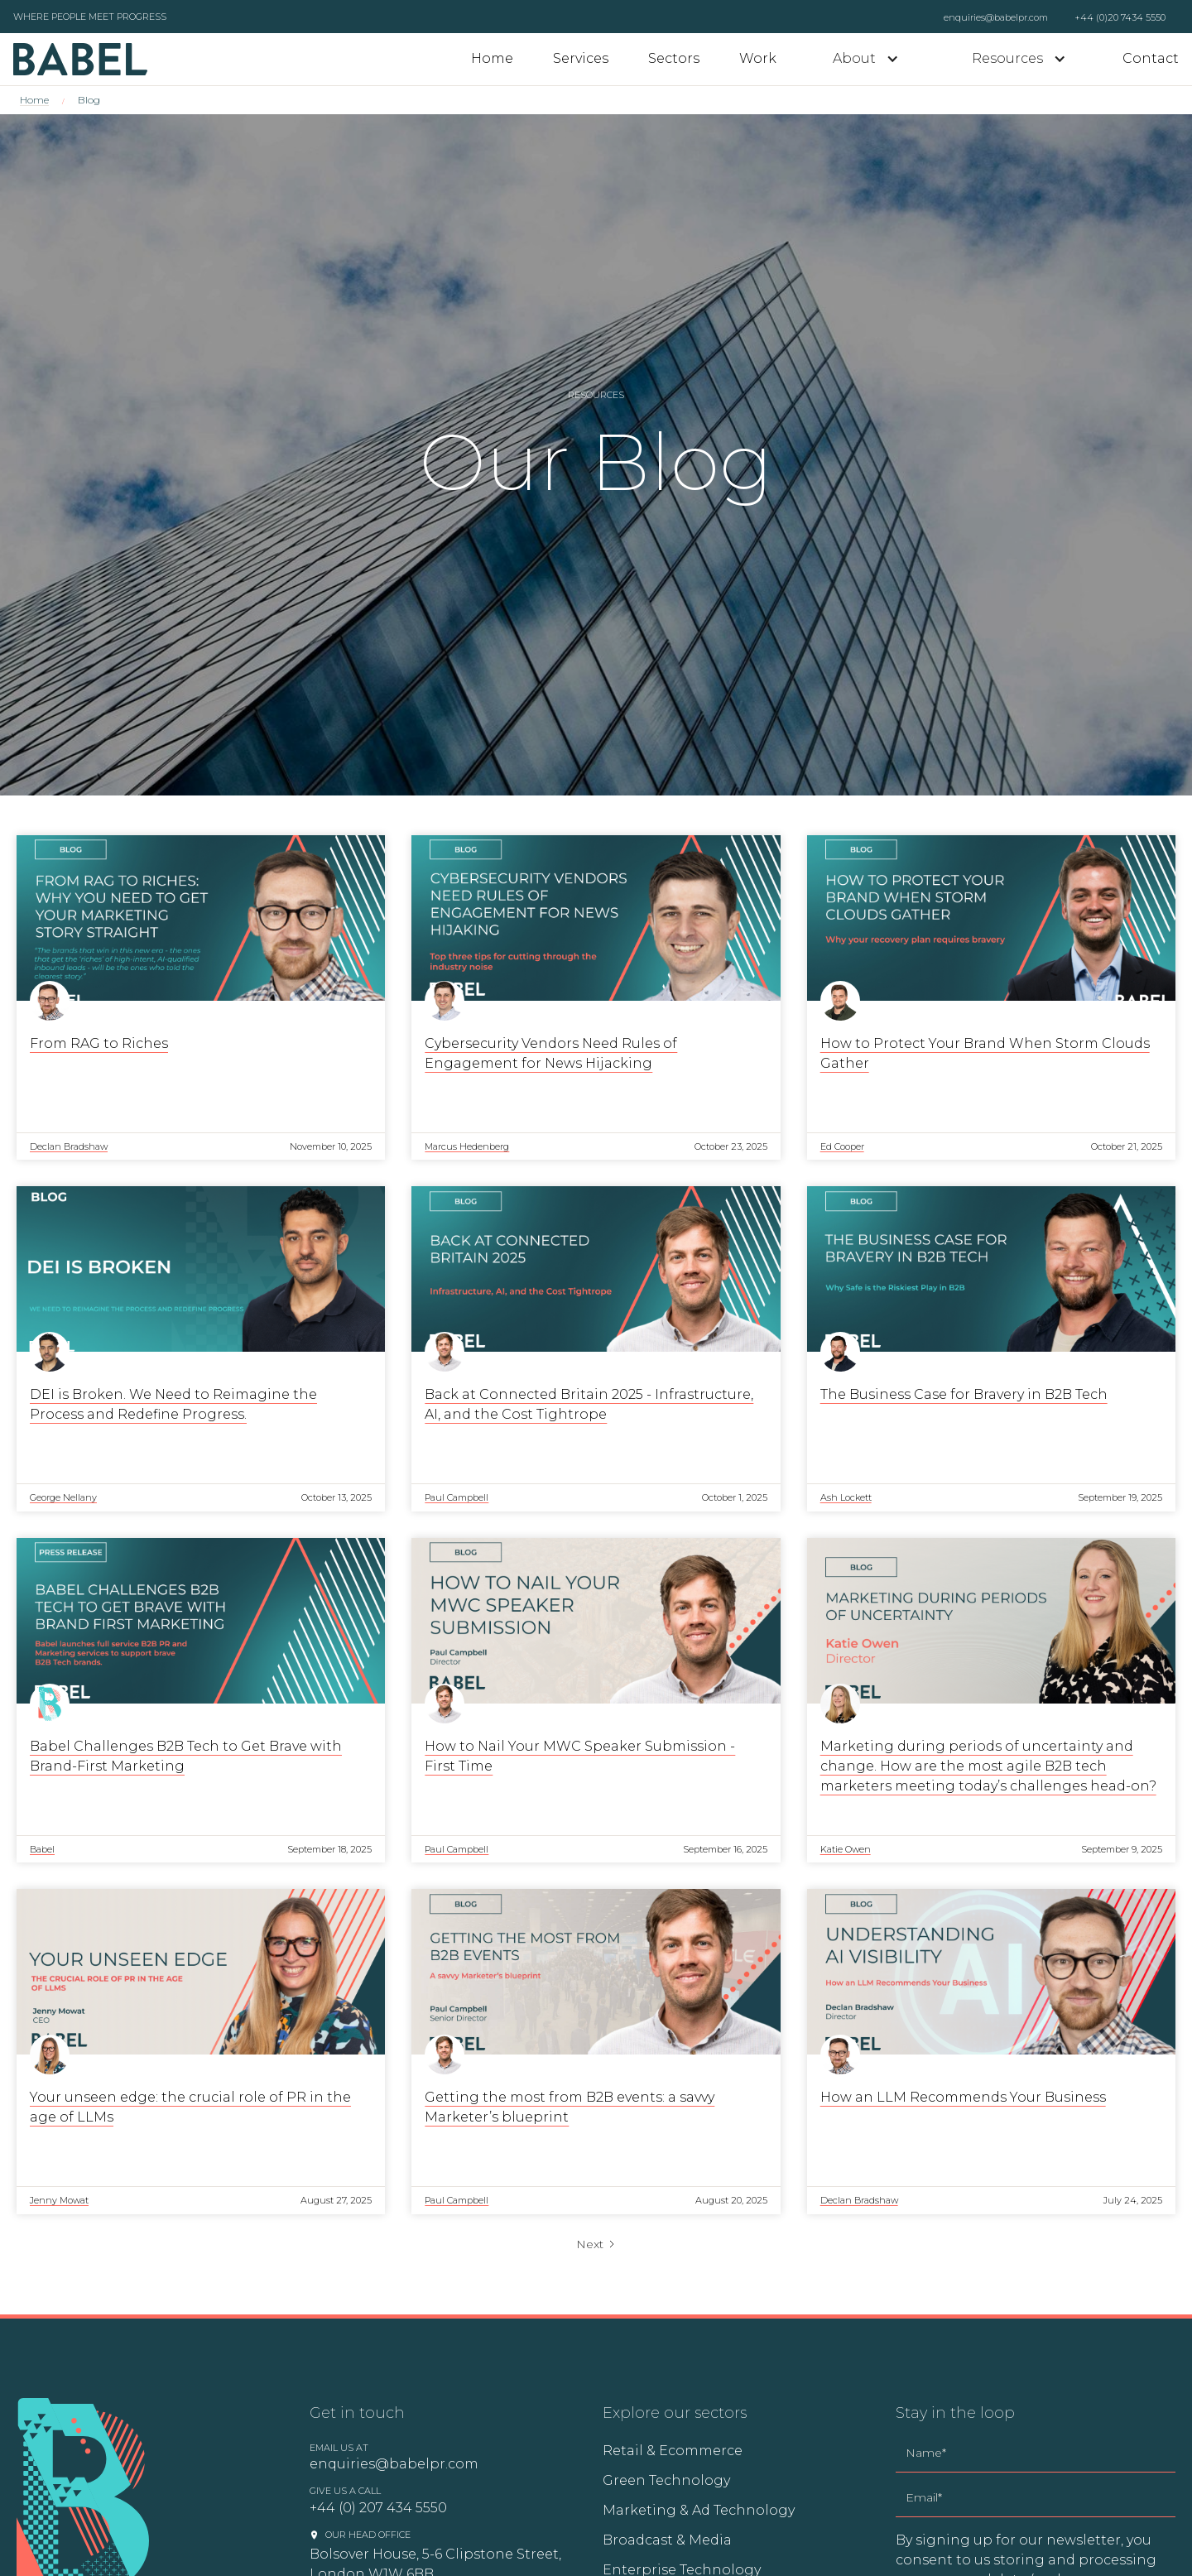 This screenshot has height=2576, width=1192. Describe the element at coordinates (59, 2200) in the screenshot. I see `Jenny Mowat` at that location.